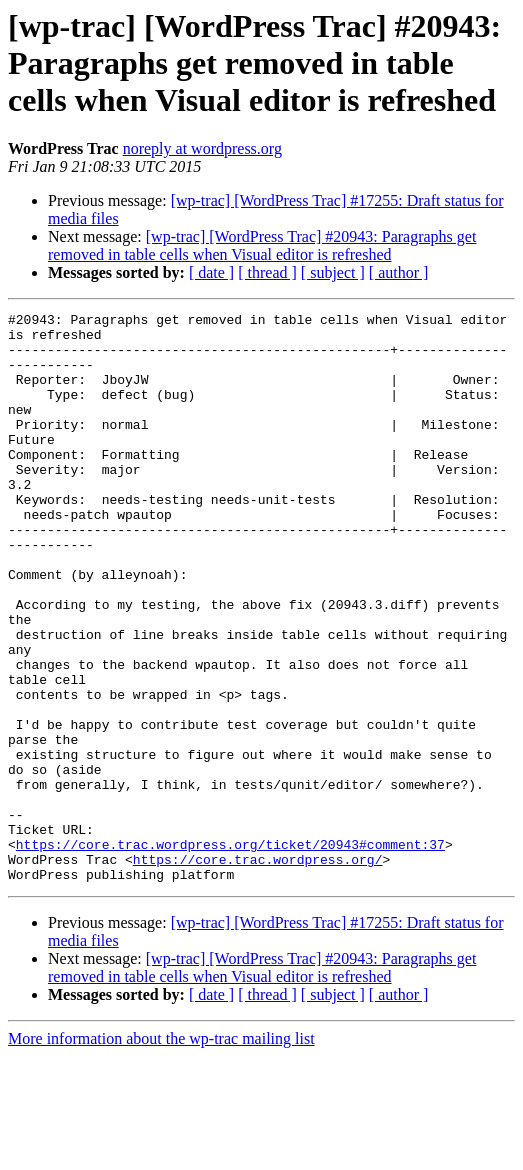  What do you see at coordinates (230, 952) in the screenshot?
I see `https://core.trac.wordpress.org/ticket/20943#comment:37` at bounding box center [230, 952].